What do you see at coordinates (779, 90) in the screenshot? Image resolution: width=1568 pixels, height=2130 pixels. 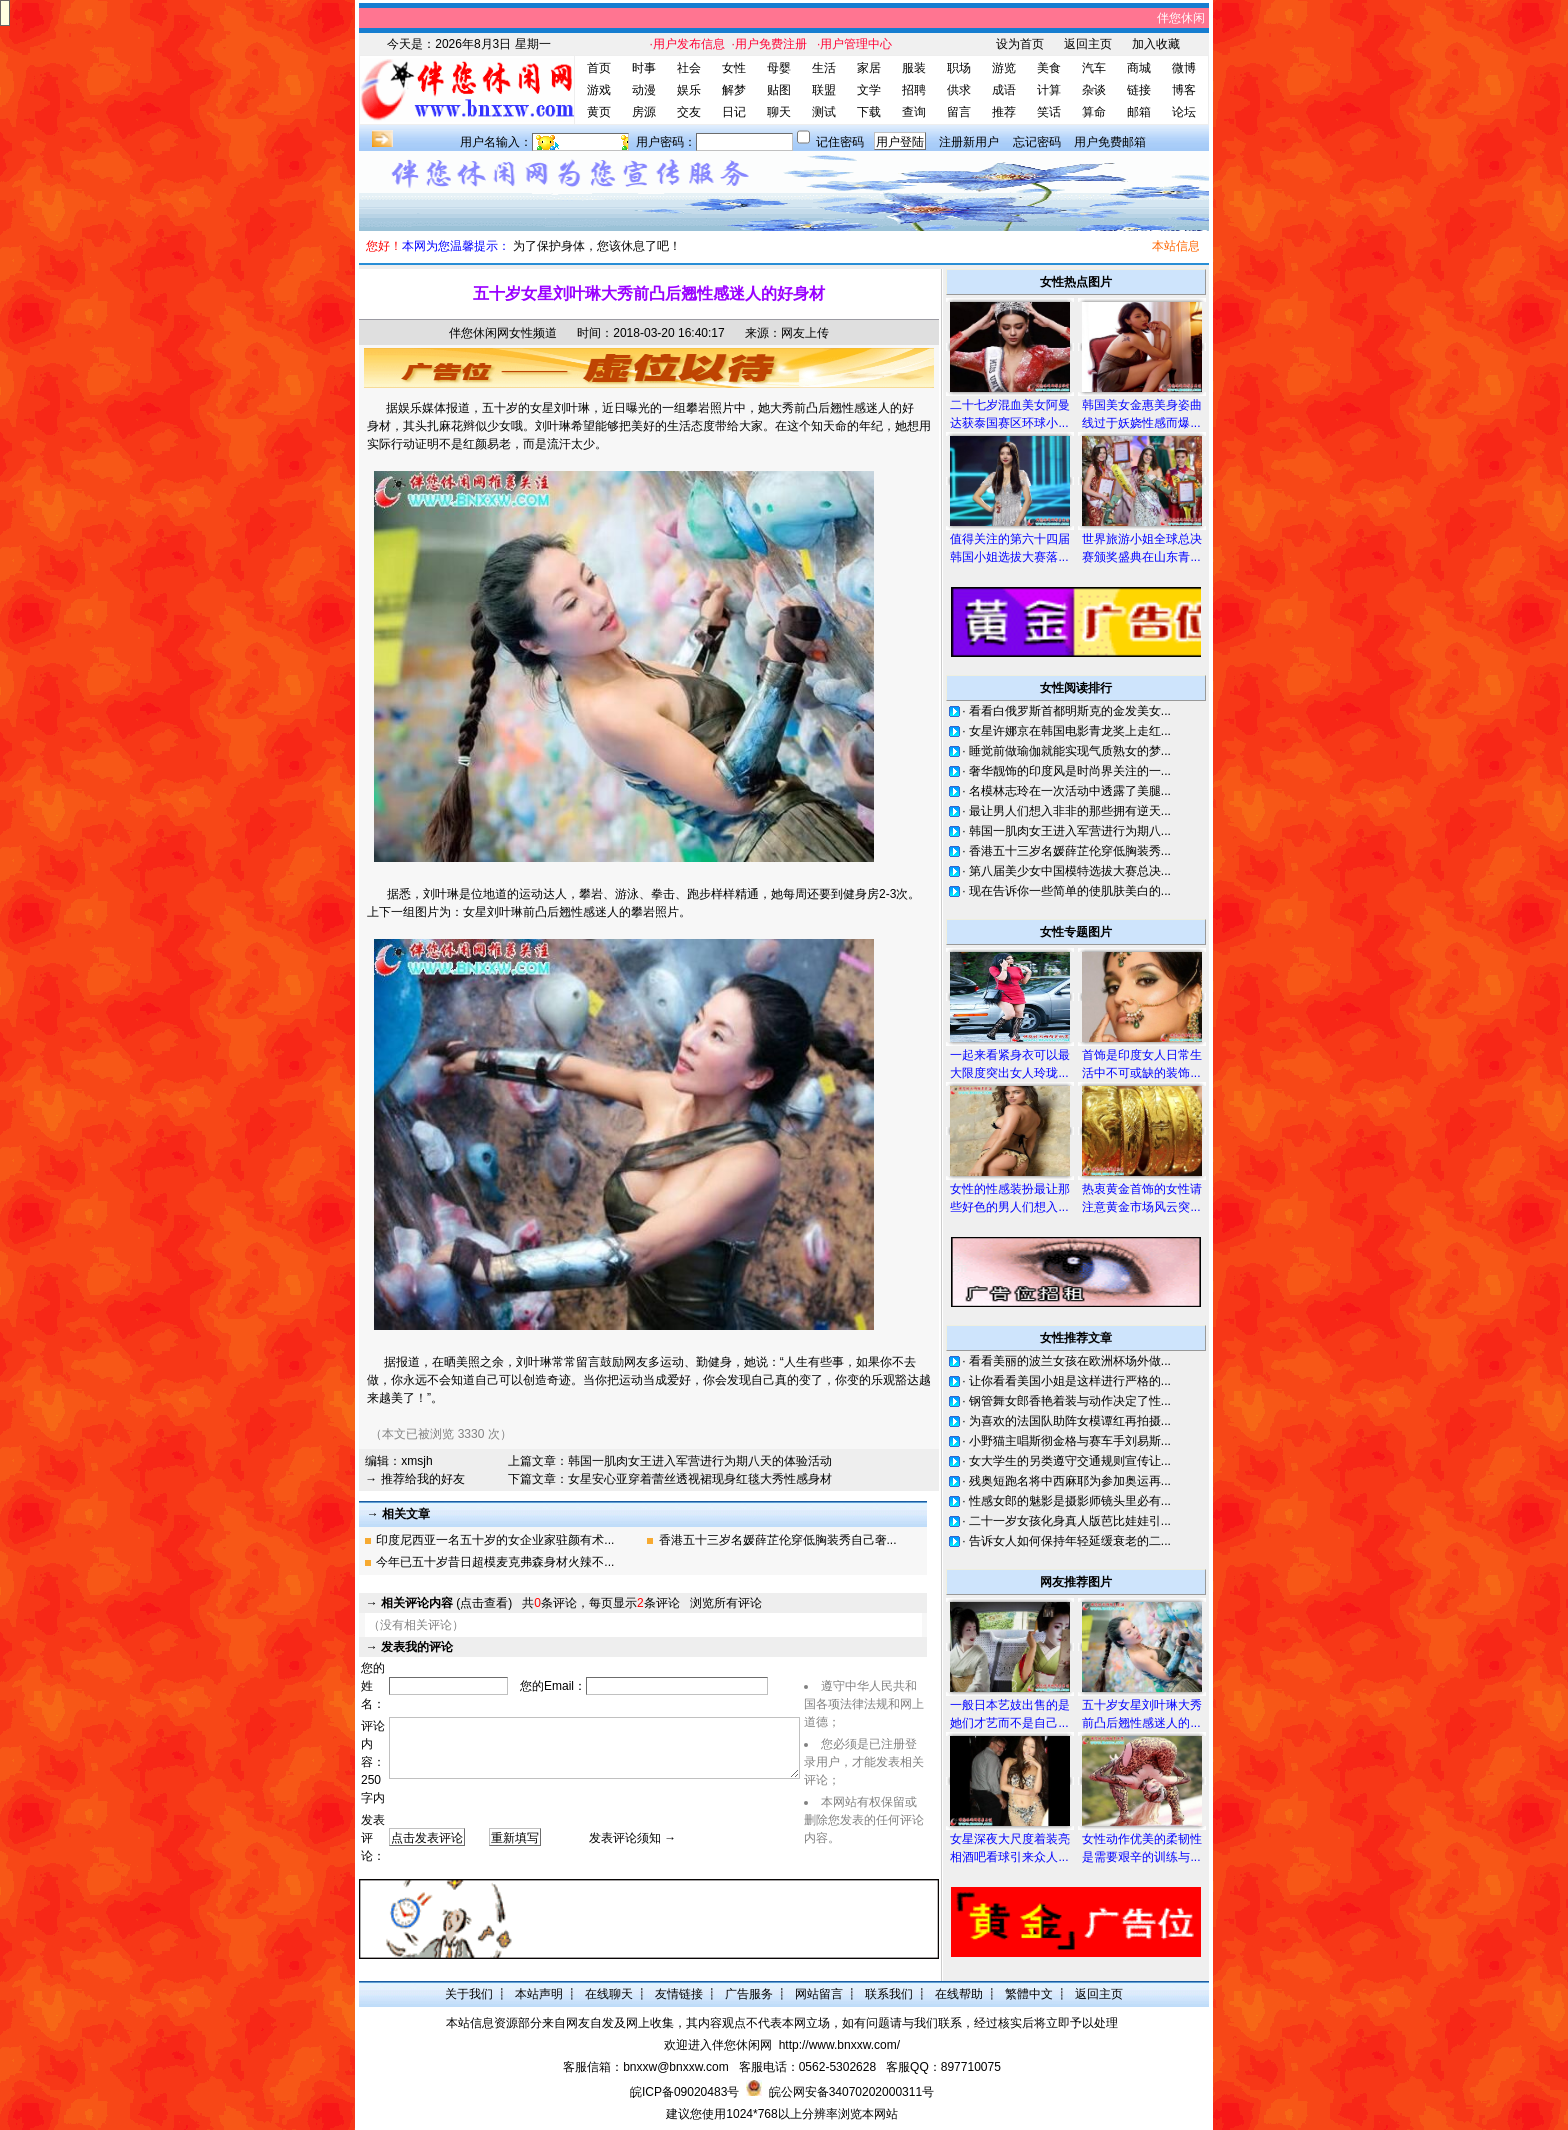 I see `贴图` at bounding box center [779, 90].